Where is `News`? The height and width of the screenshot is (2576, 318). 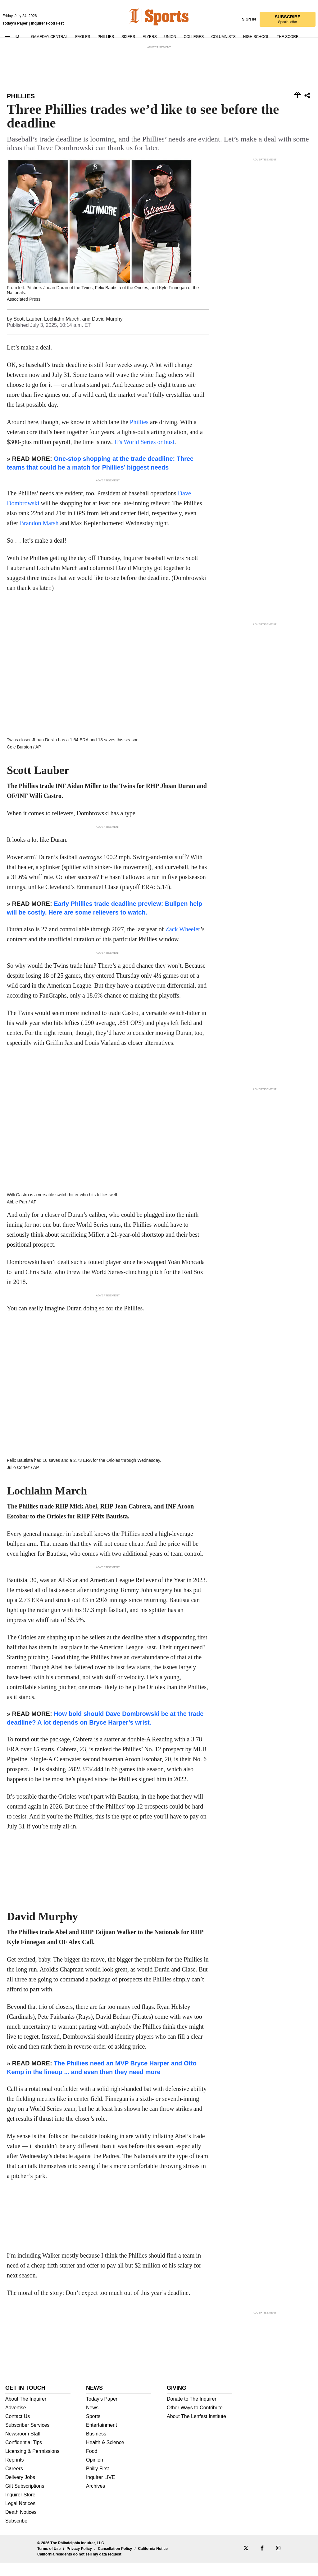
News is located at coordinates (92, 2421).